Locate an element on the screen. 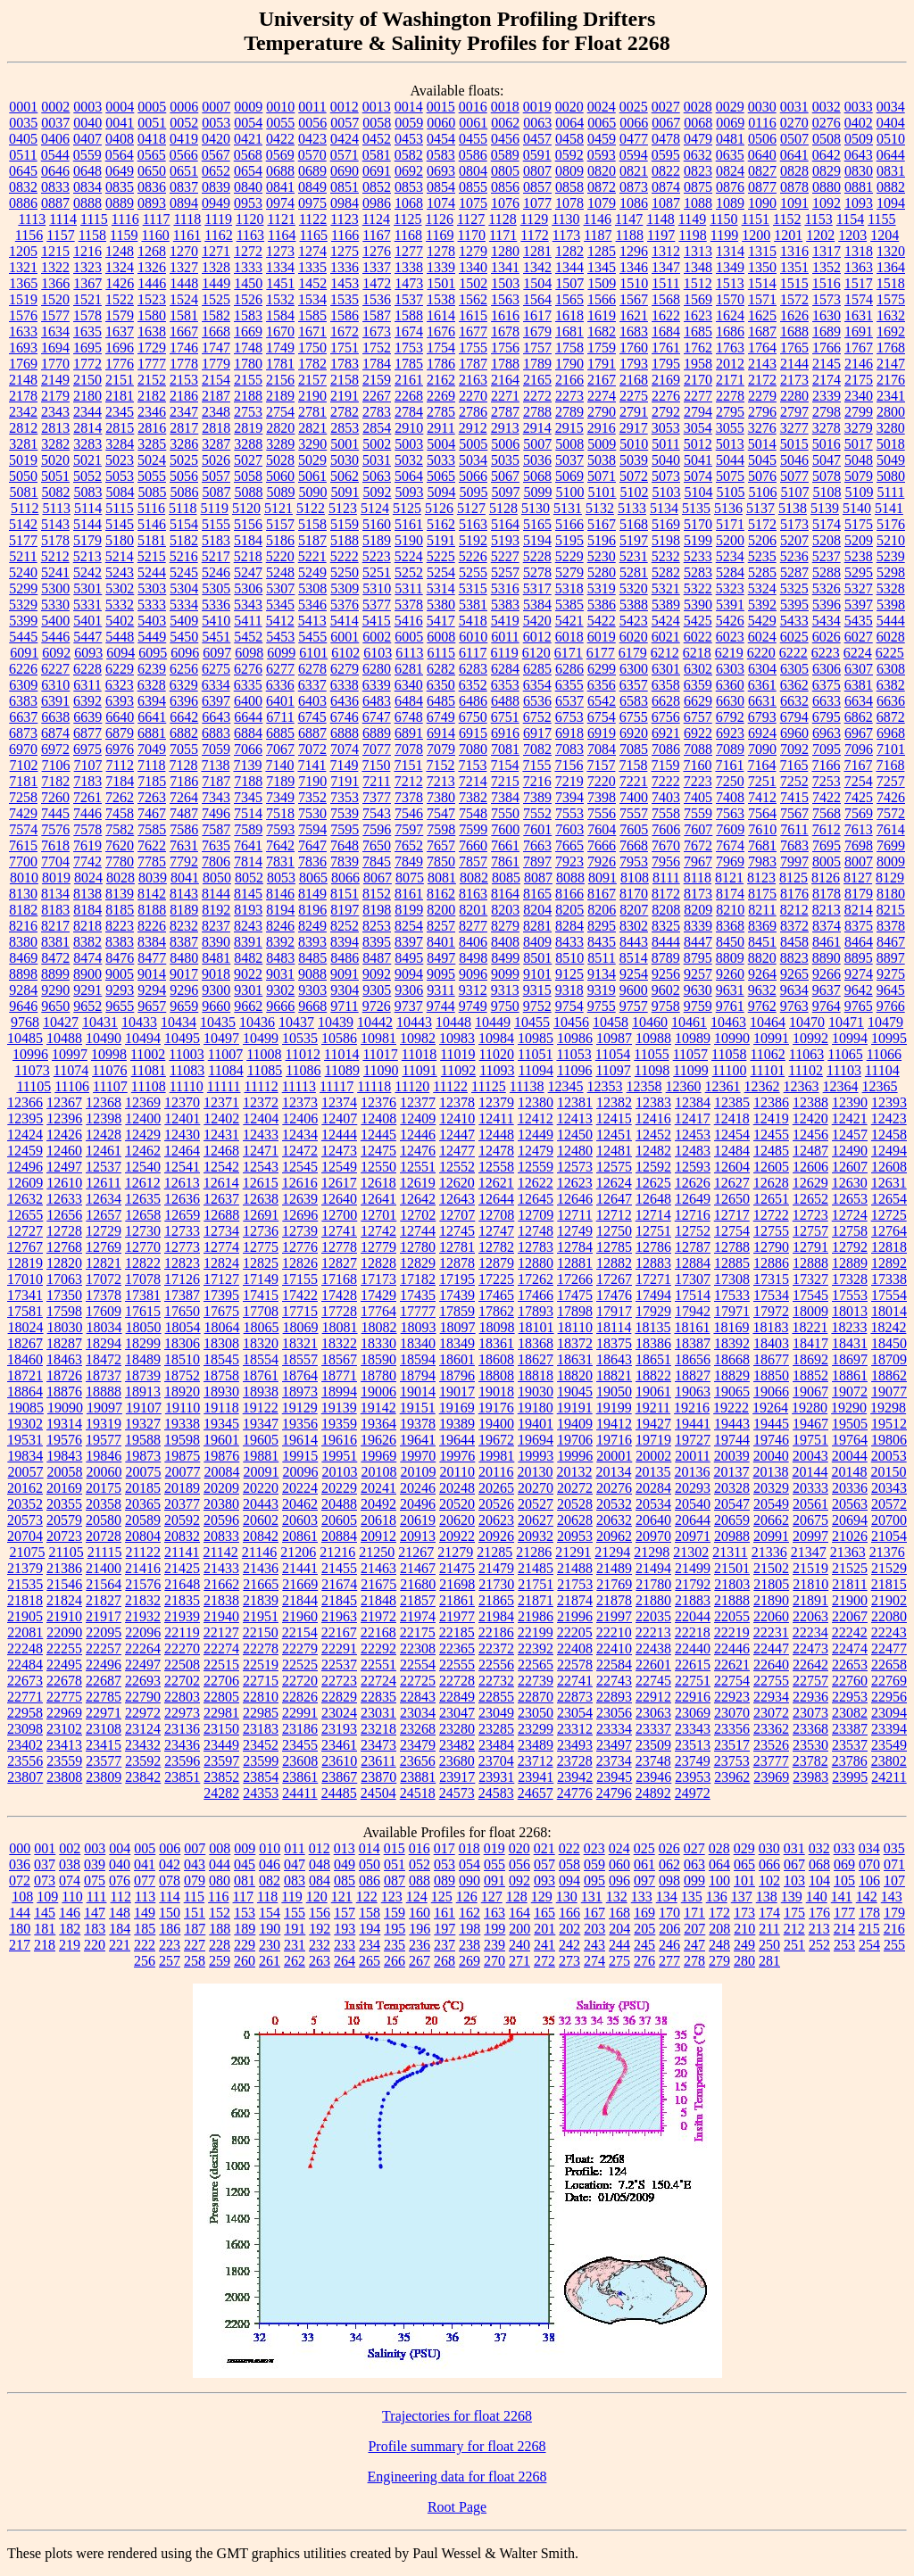  5445 is located at coordinates (23, 636).